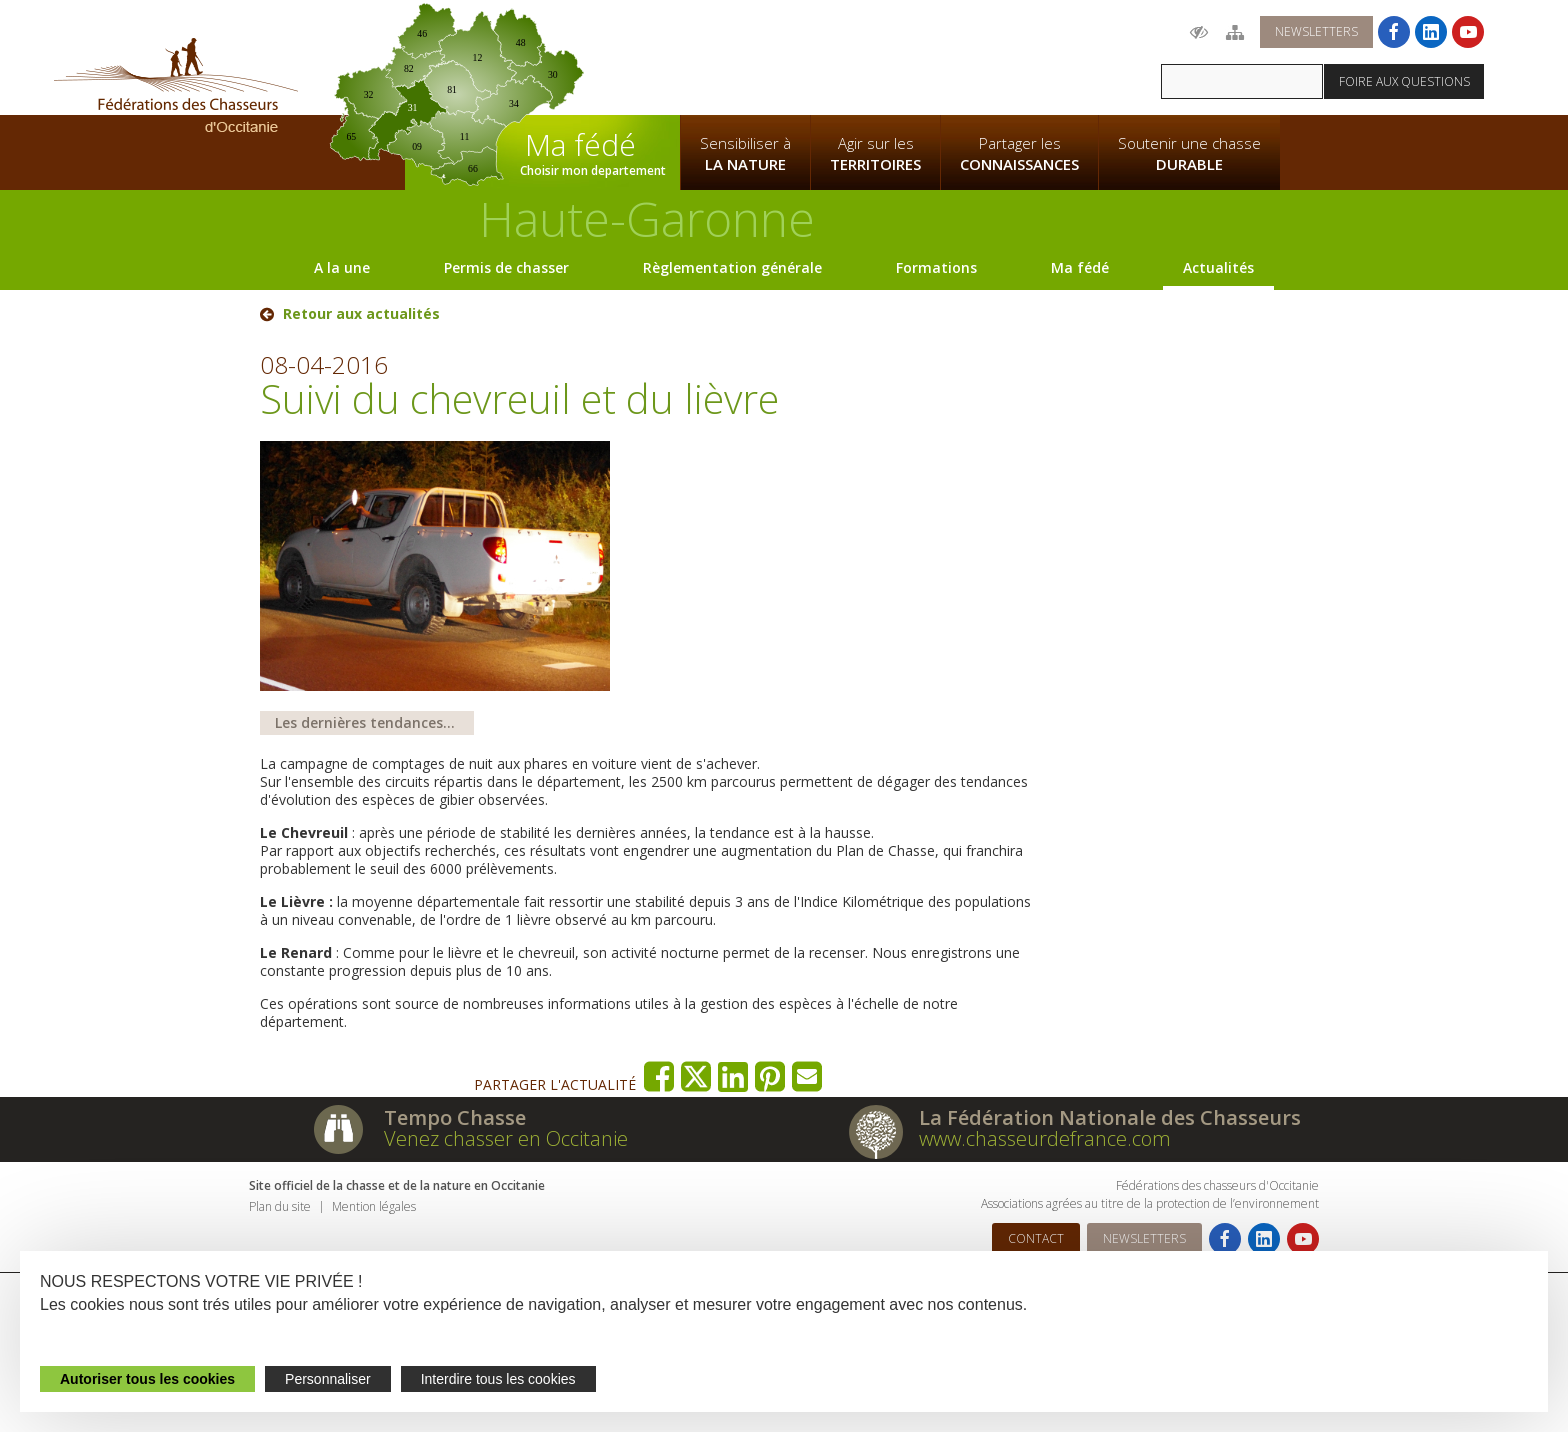  Describe the element at coordinates (147, 1379) in the screenshot. I see `Autoriser tous les cookies` at that location.